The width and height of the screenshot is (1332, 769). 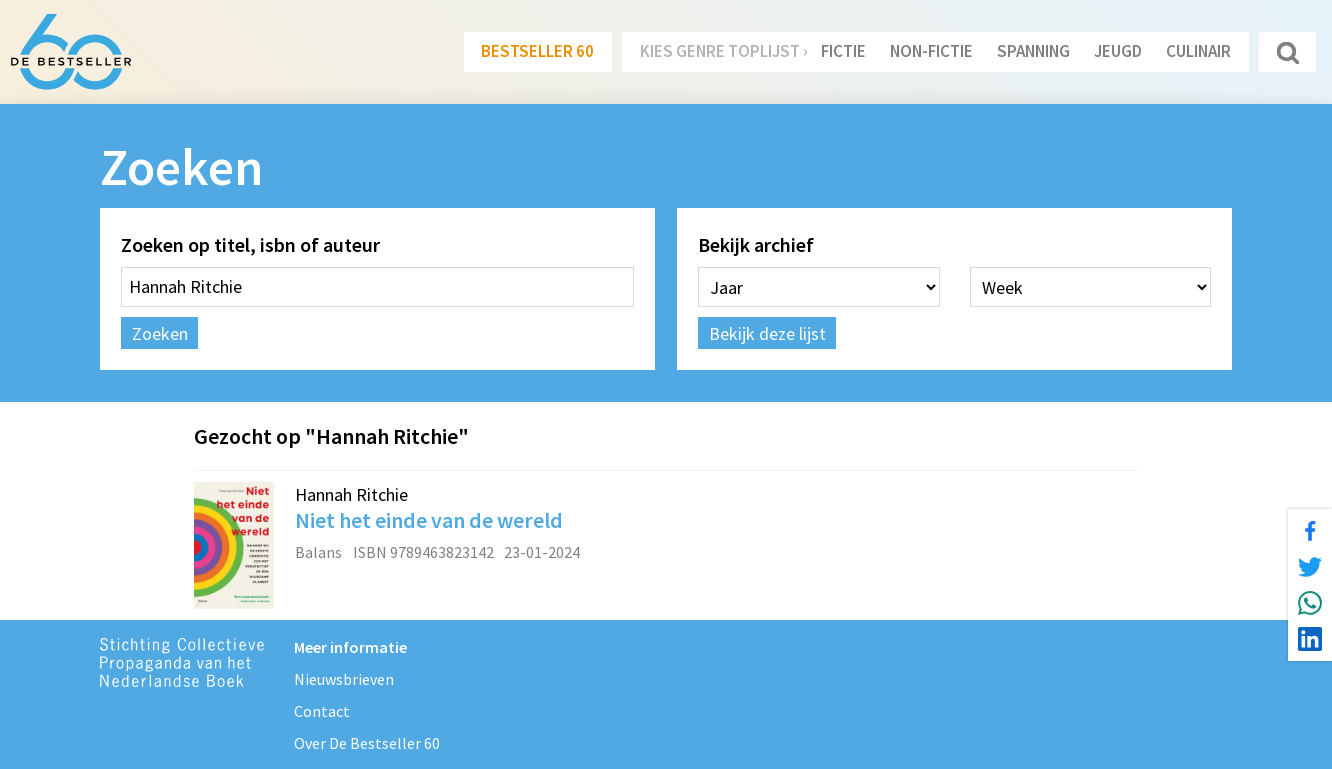 I want to click on Jeugd, so click(x=1118, y=51).